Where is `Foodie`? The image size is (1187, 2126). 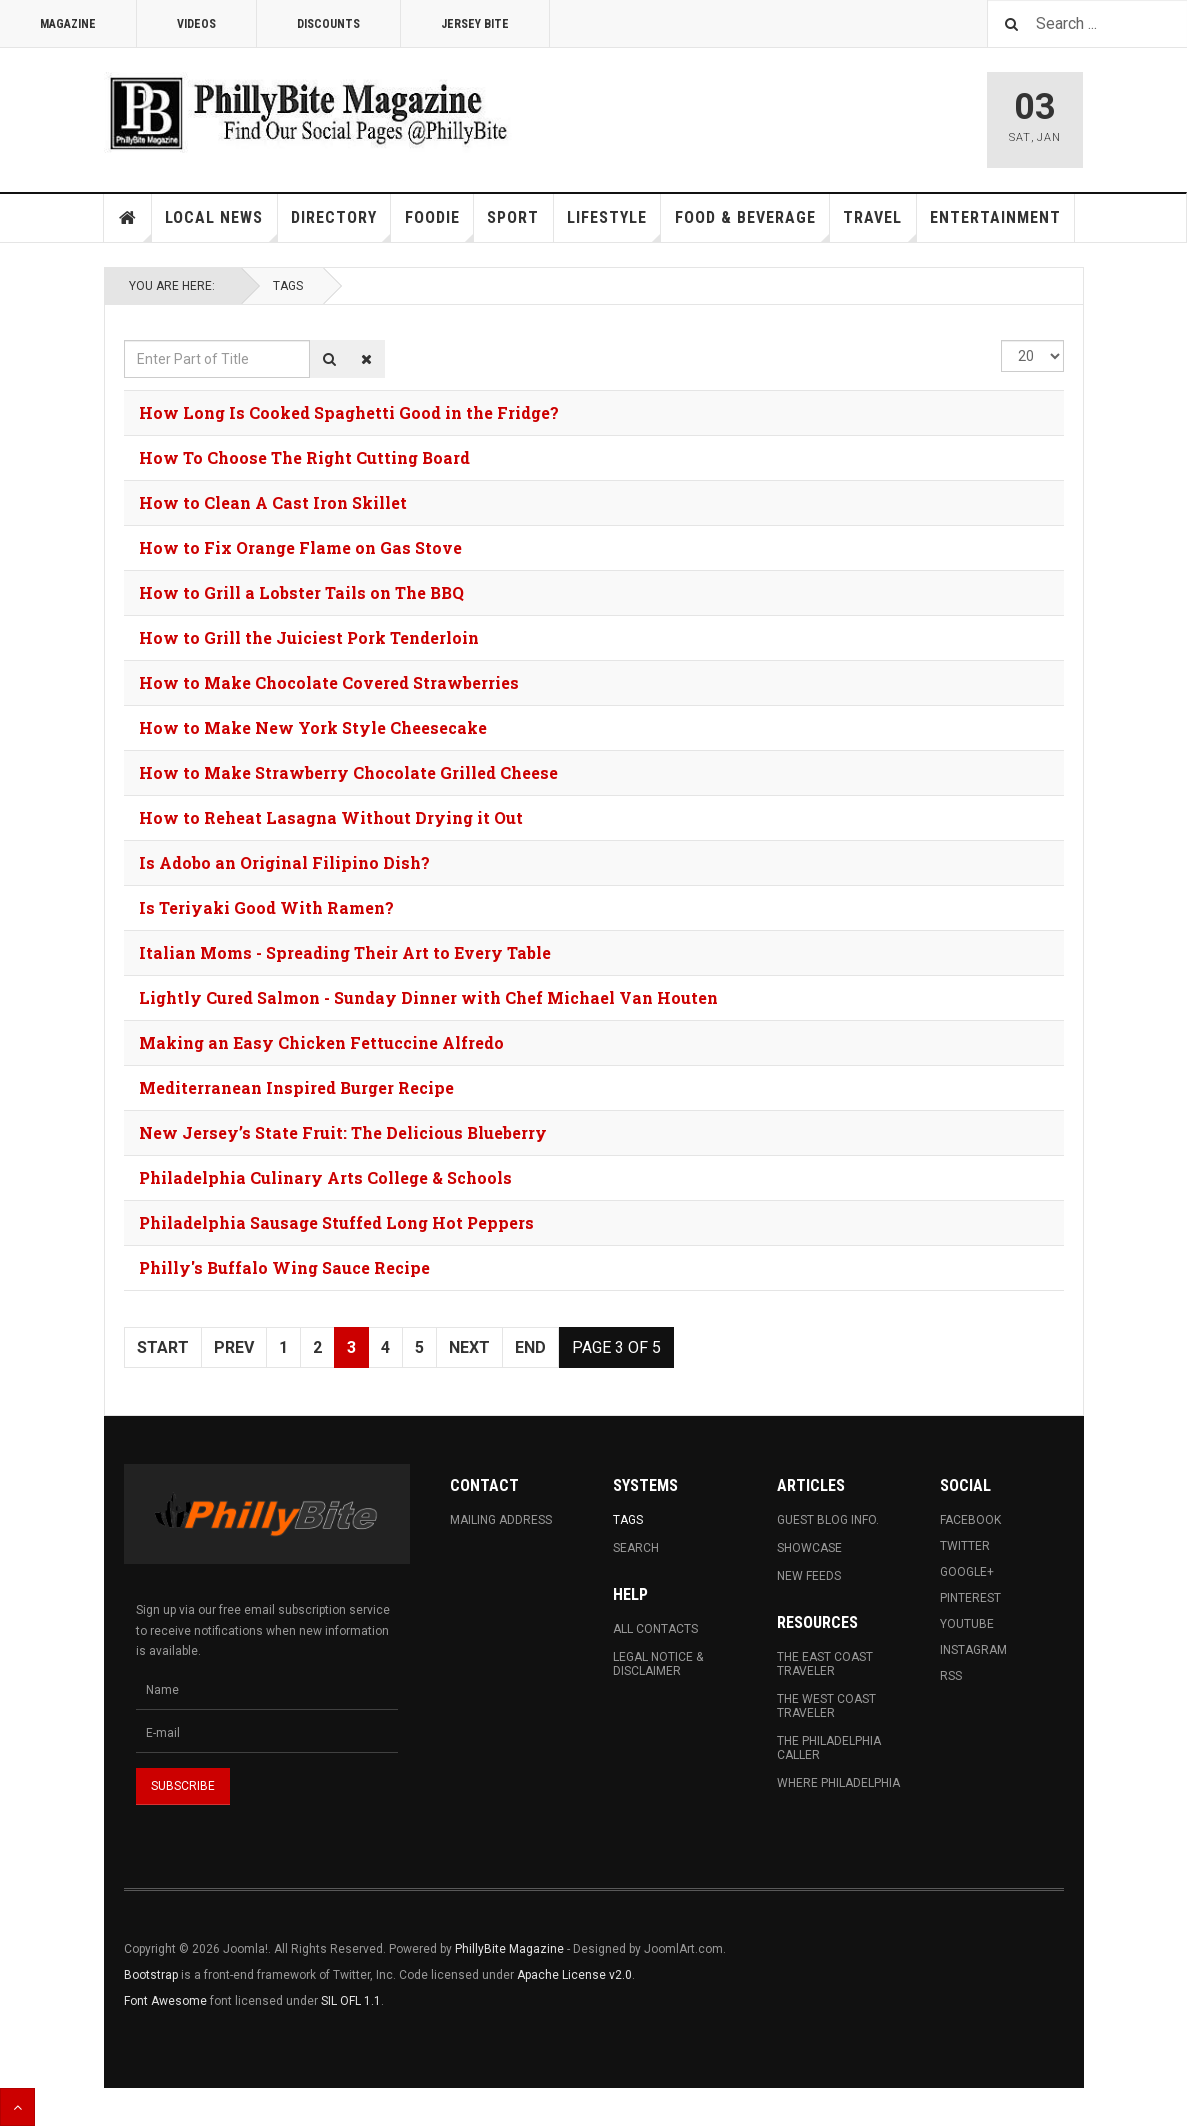 Foodie is located at coordinates (439, 225).